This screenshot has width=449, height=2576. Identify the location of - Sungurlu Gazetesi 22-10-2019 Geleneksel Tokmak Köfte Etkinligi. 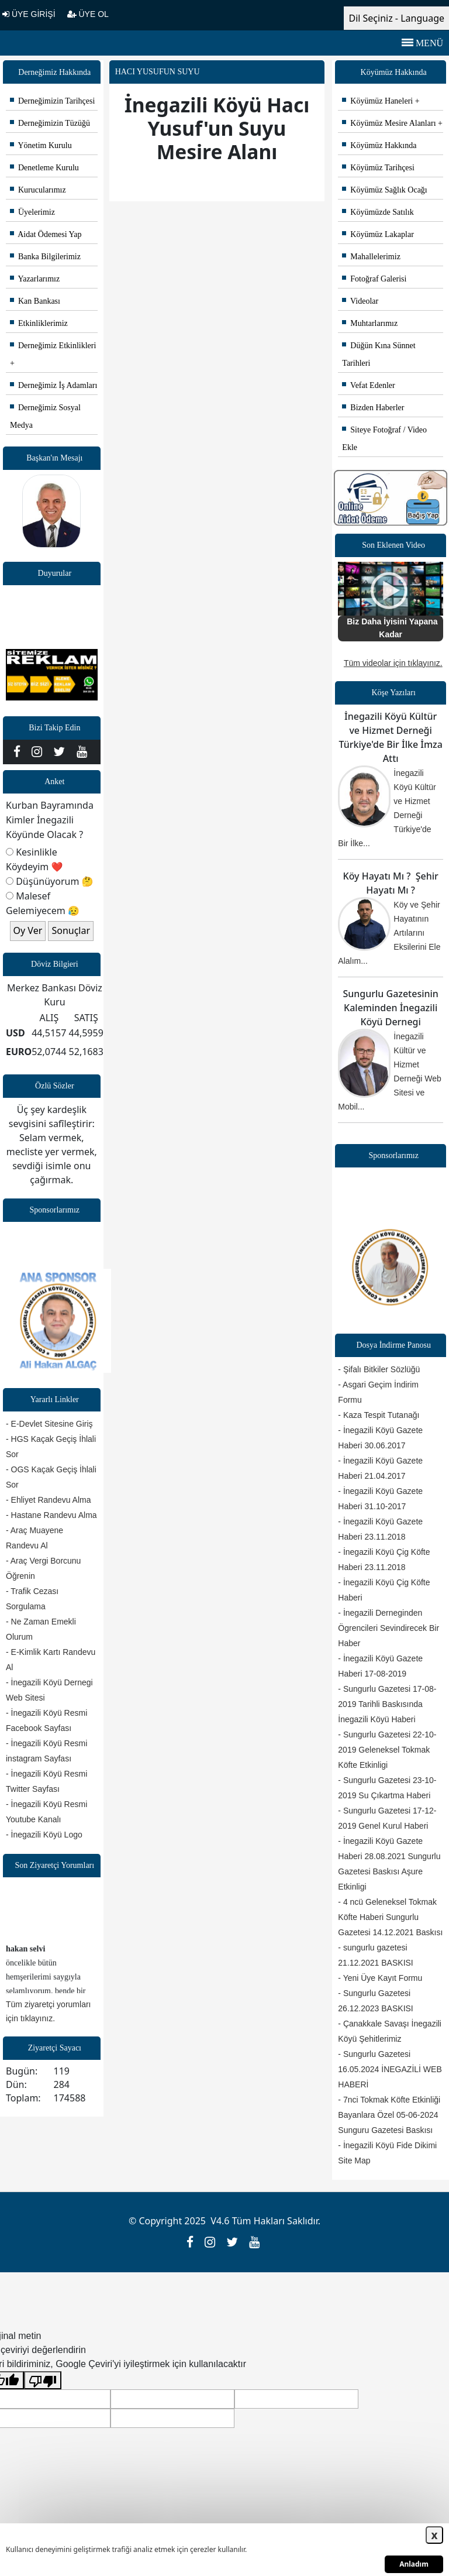
(387, 1750).